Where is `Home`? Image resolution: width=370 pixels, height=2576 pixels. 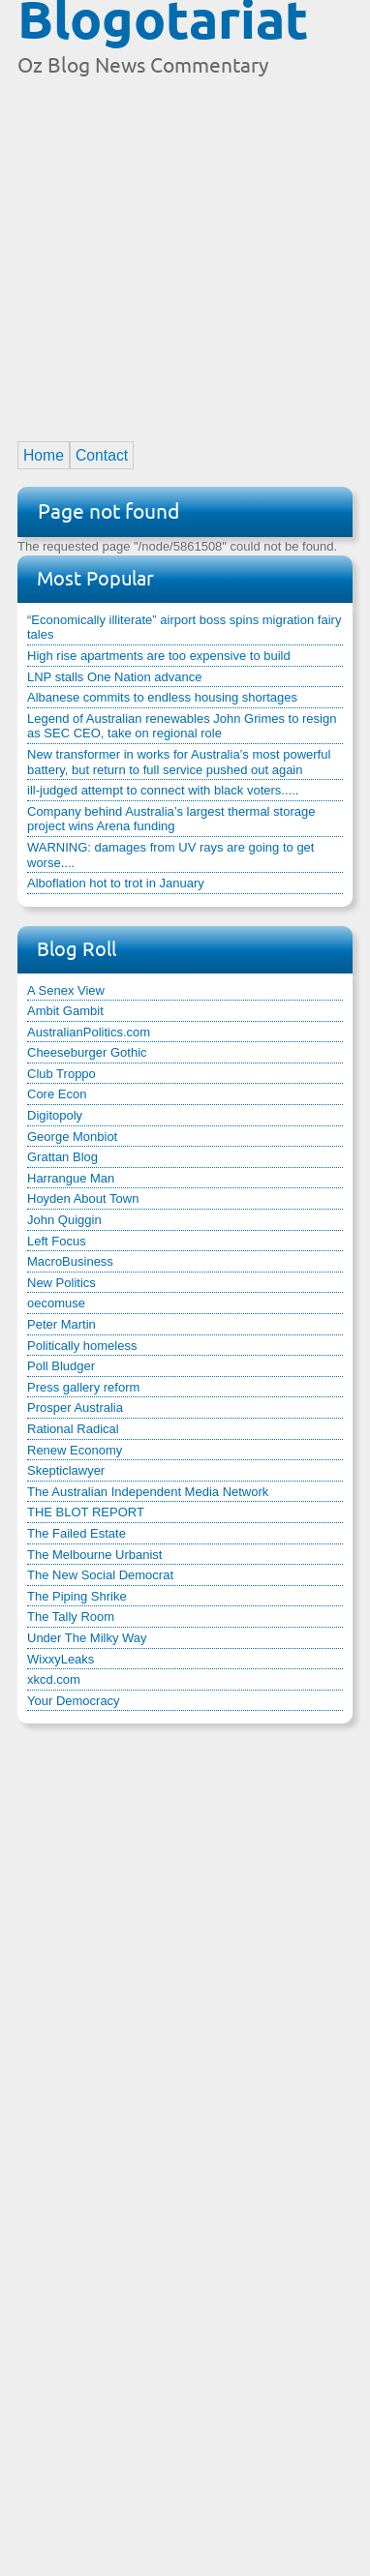
Home is located at coordinates (43, 455).